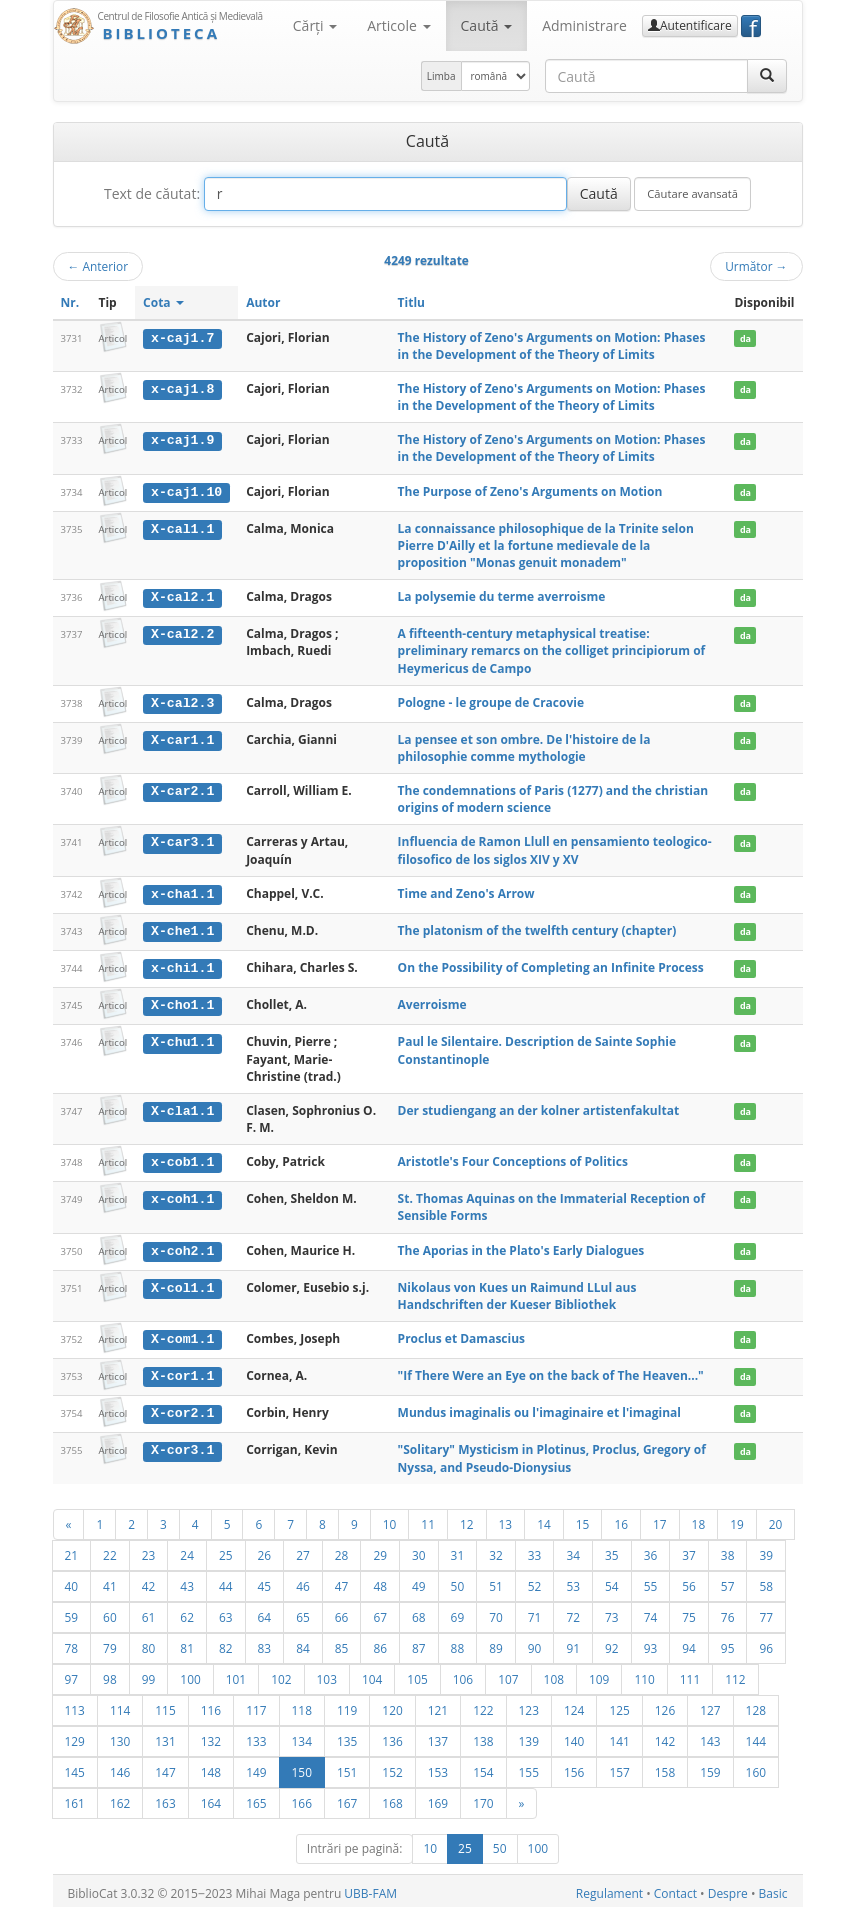 This screenshot has width=855, height=1907. I want to click on x-caj1.10, so click(186, 492).